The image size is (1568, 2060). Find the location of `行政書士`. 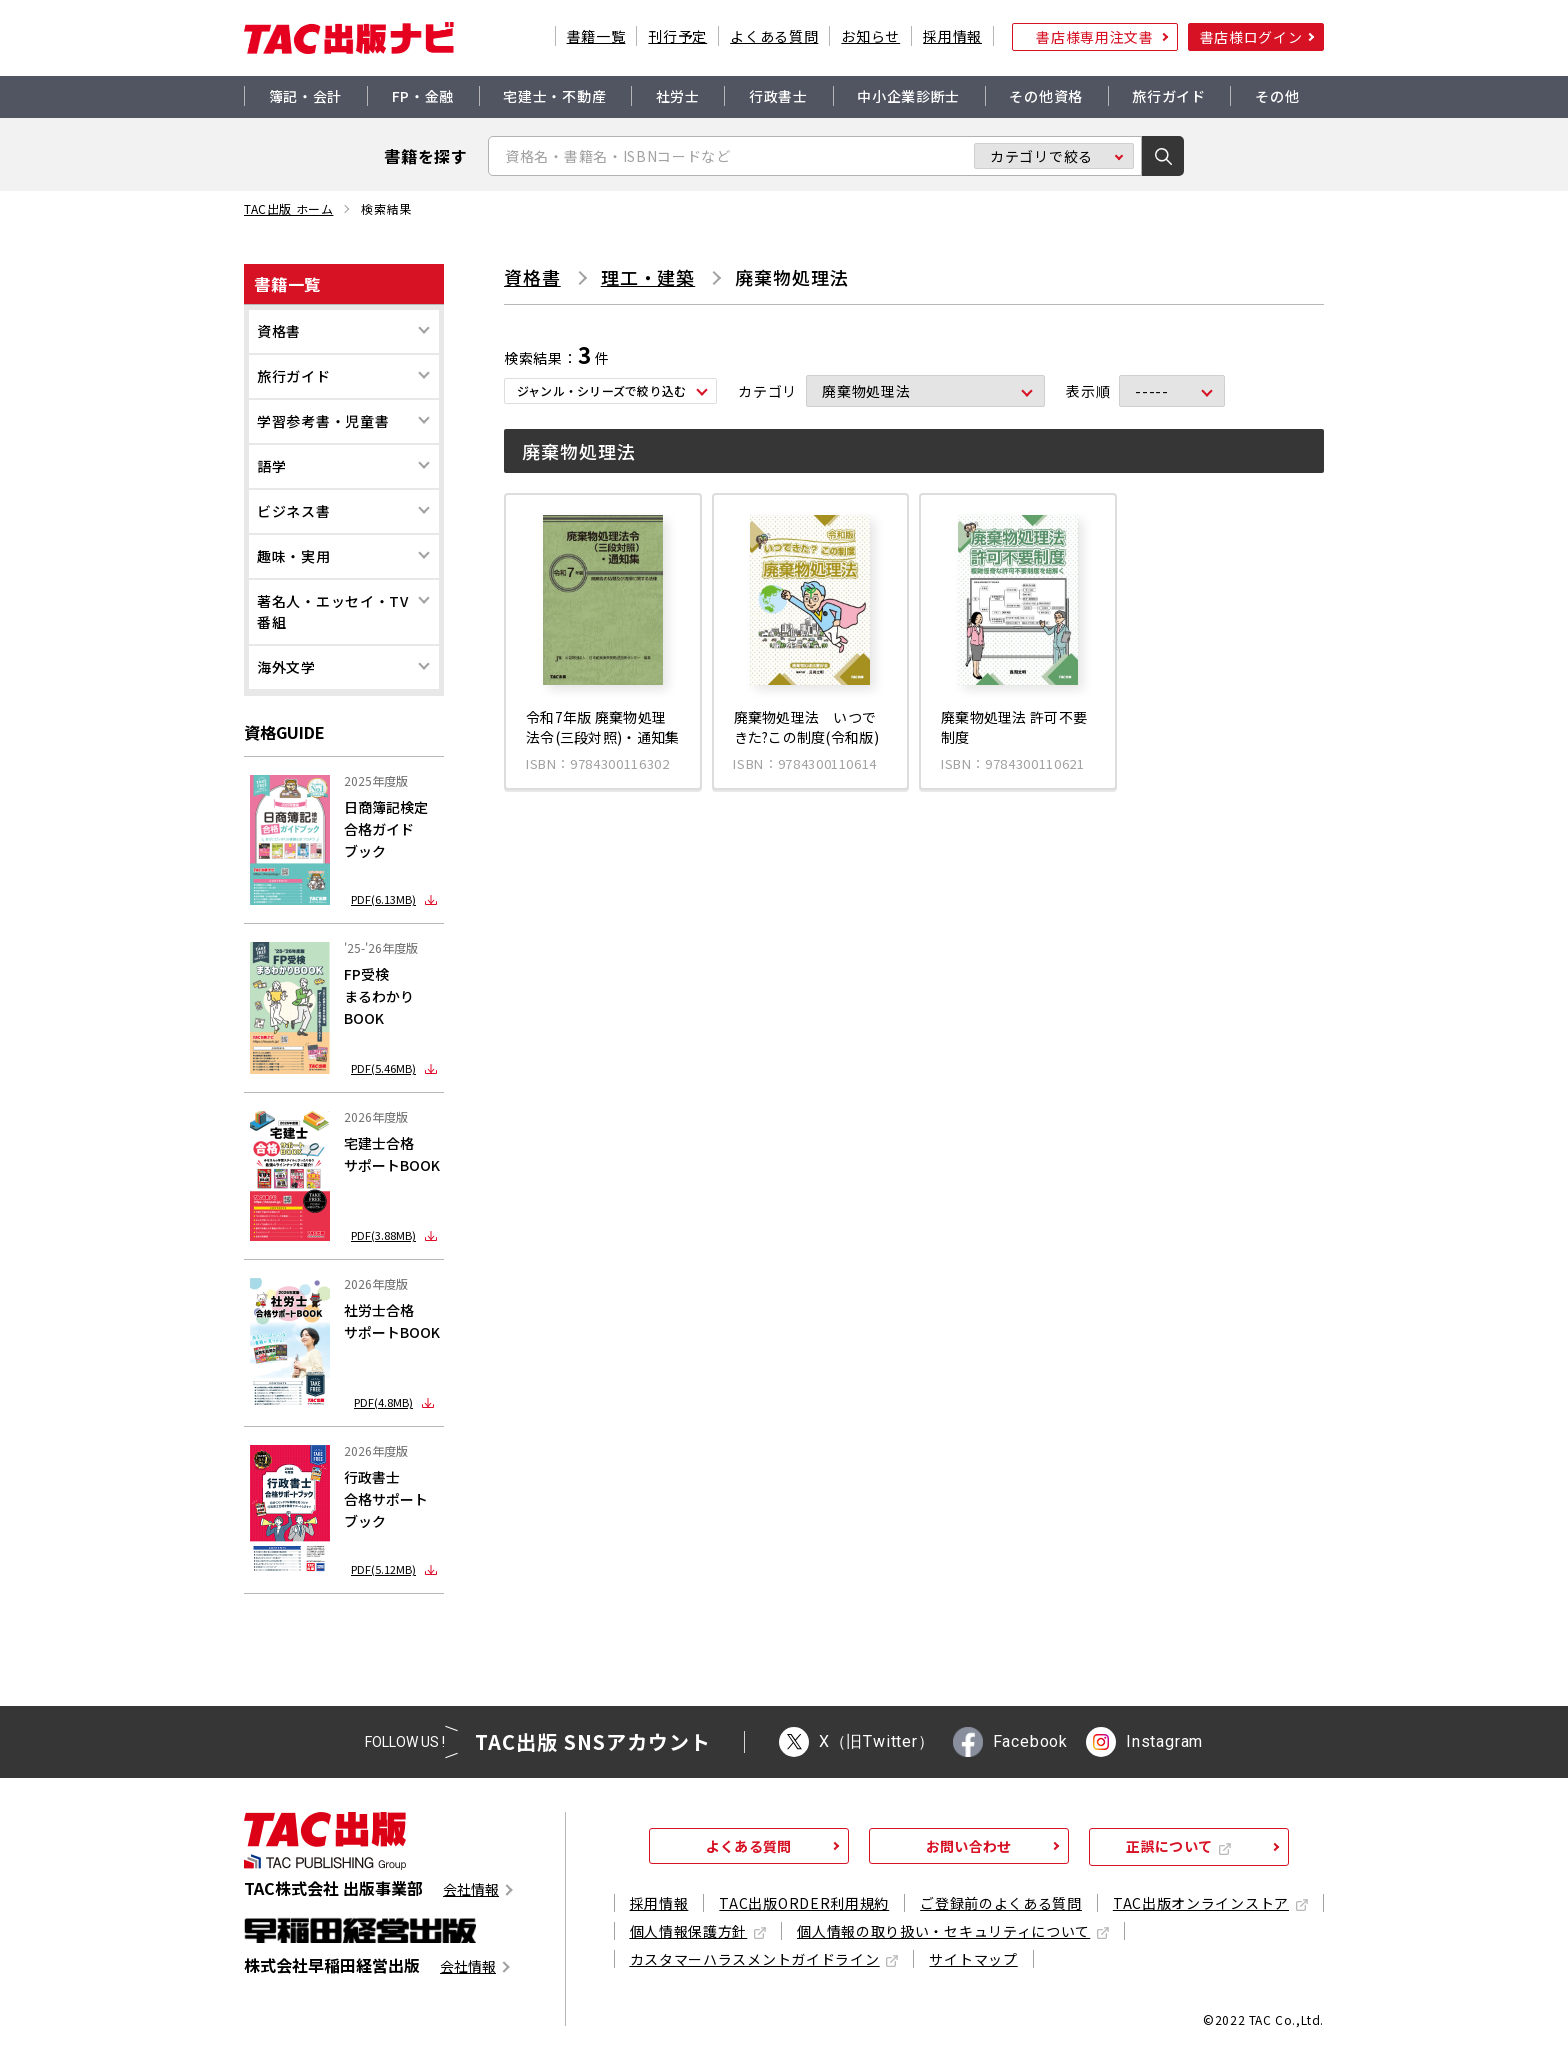

行政書士 is located at coordinates (778, 96).